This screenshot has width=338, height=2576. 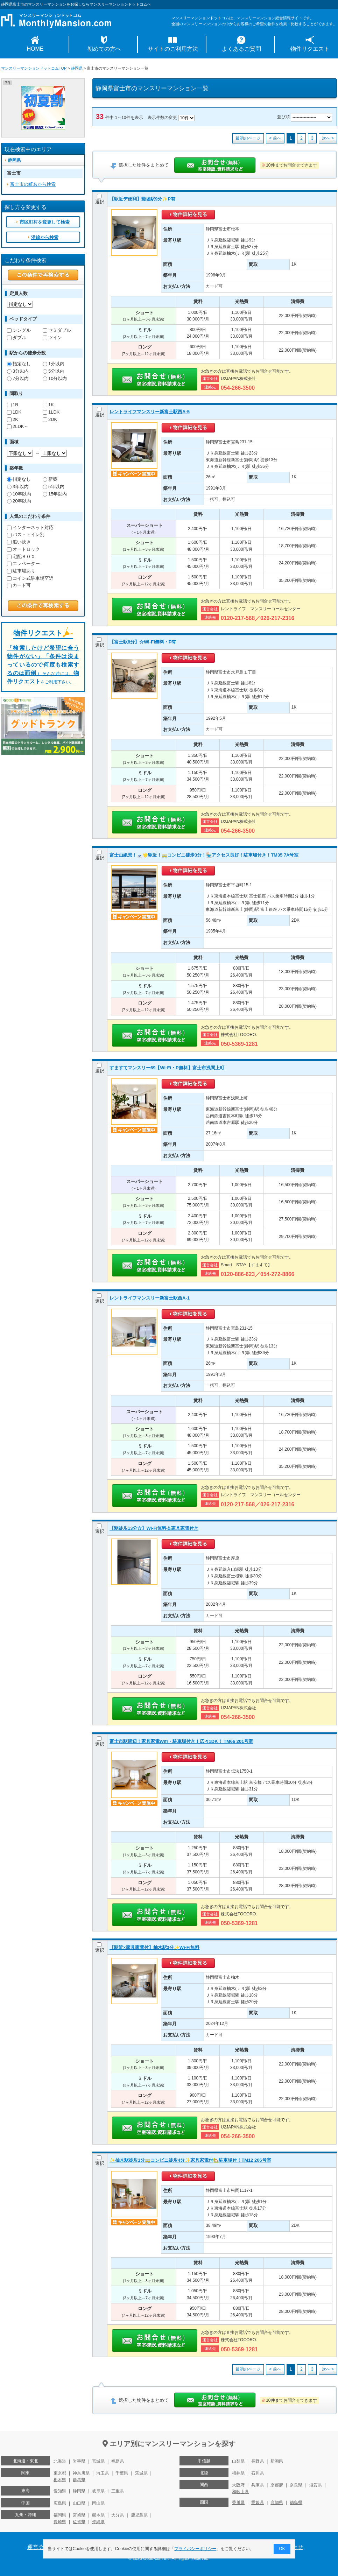 What do you see at coordinates (150, 411) in the screenshot?
I see `レントライフマンスリー新富士駅西A-5` at bounding box center [150, 411].